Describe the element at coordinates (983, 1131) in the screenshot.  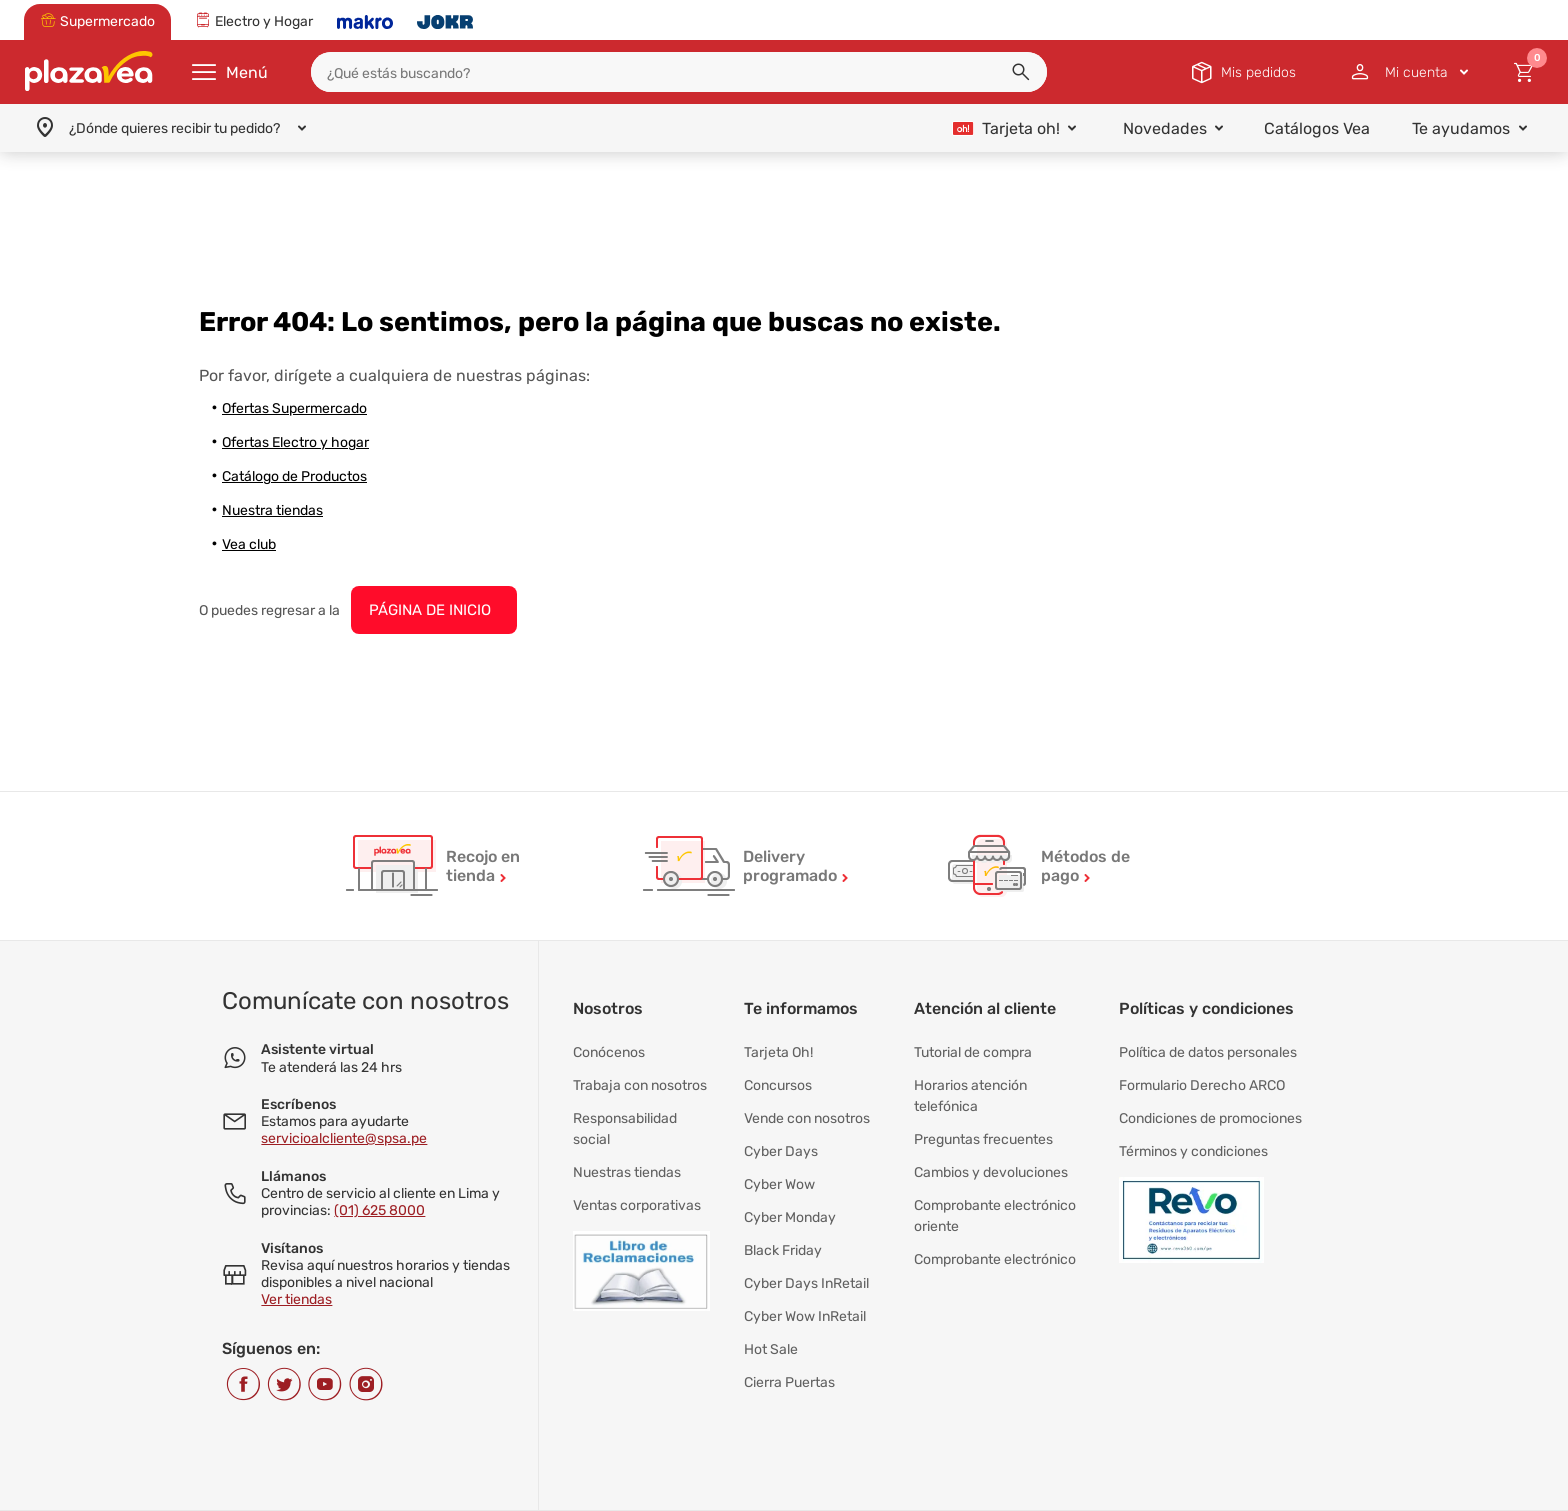
I see `Preguntas frecuentes` at that location.